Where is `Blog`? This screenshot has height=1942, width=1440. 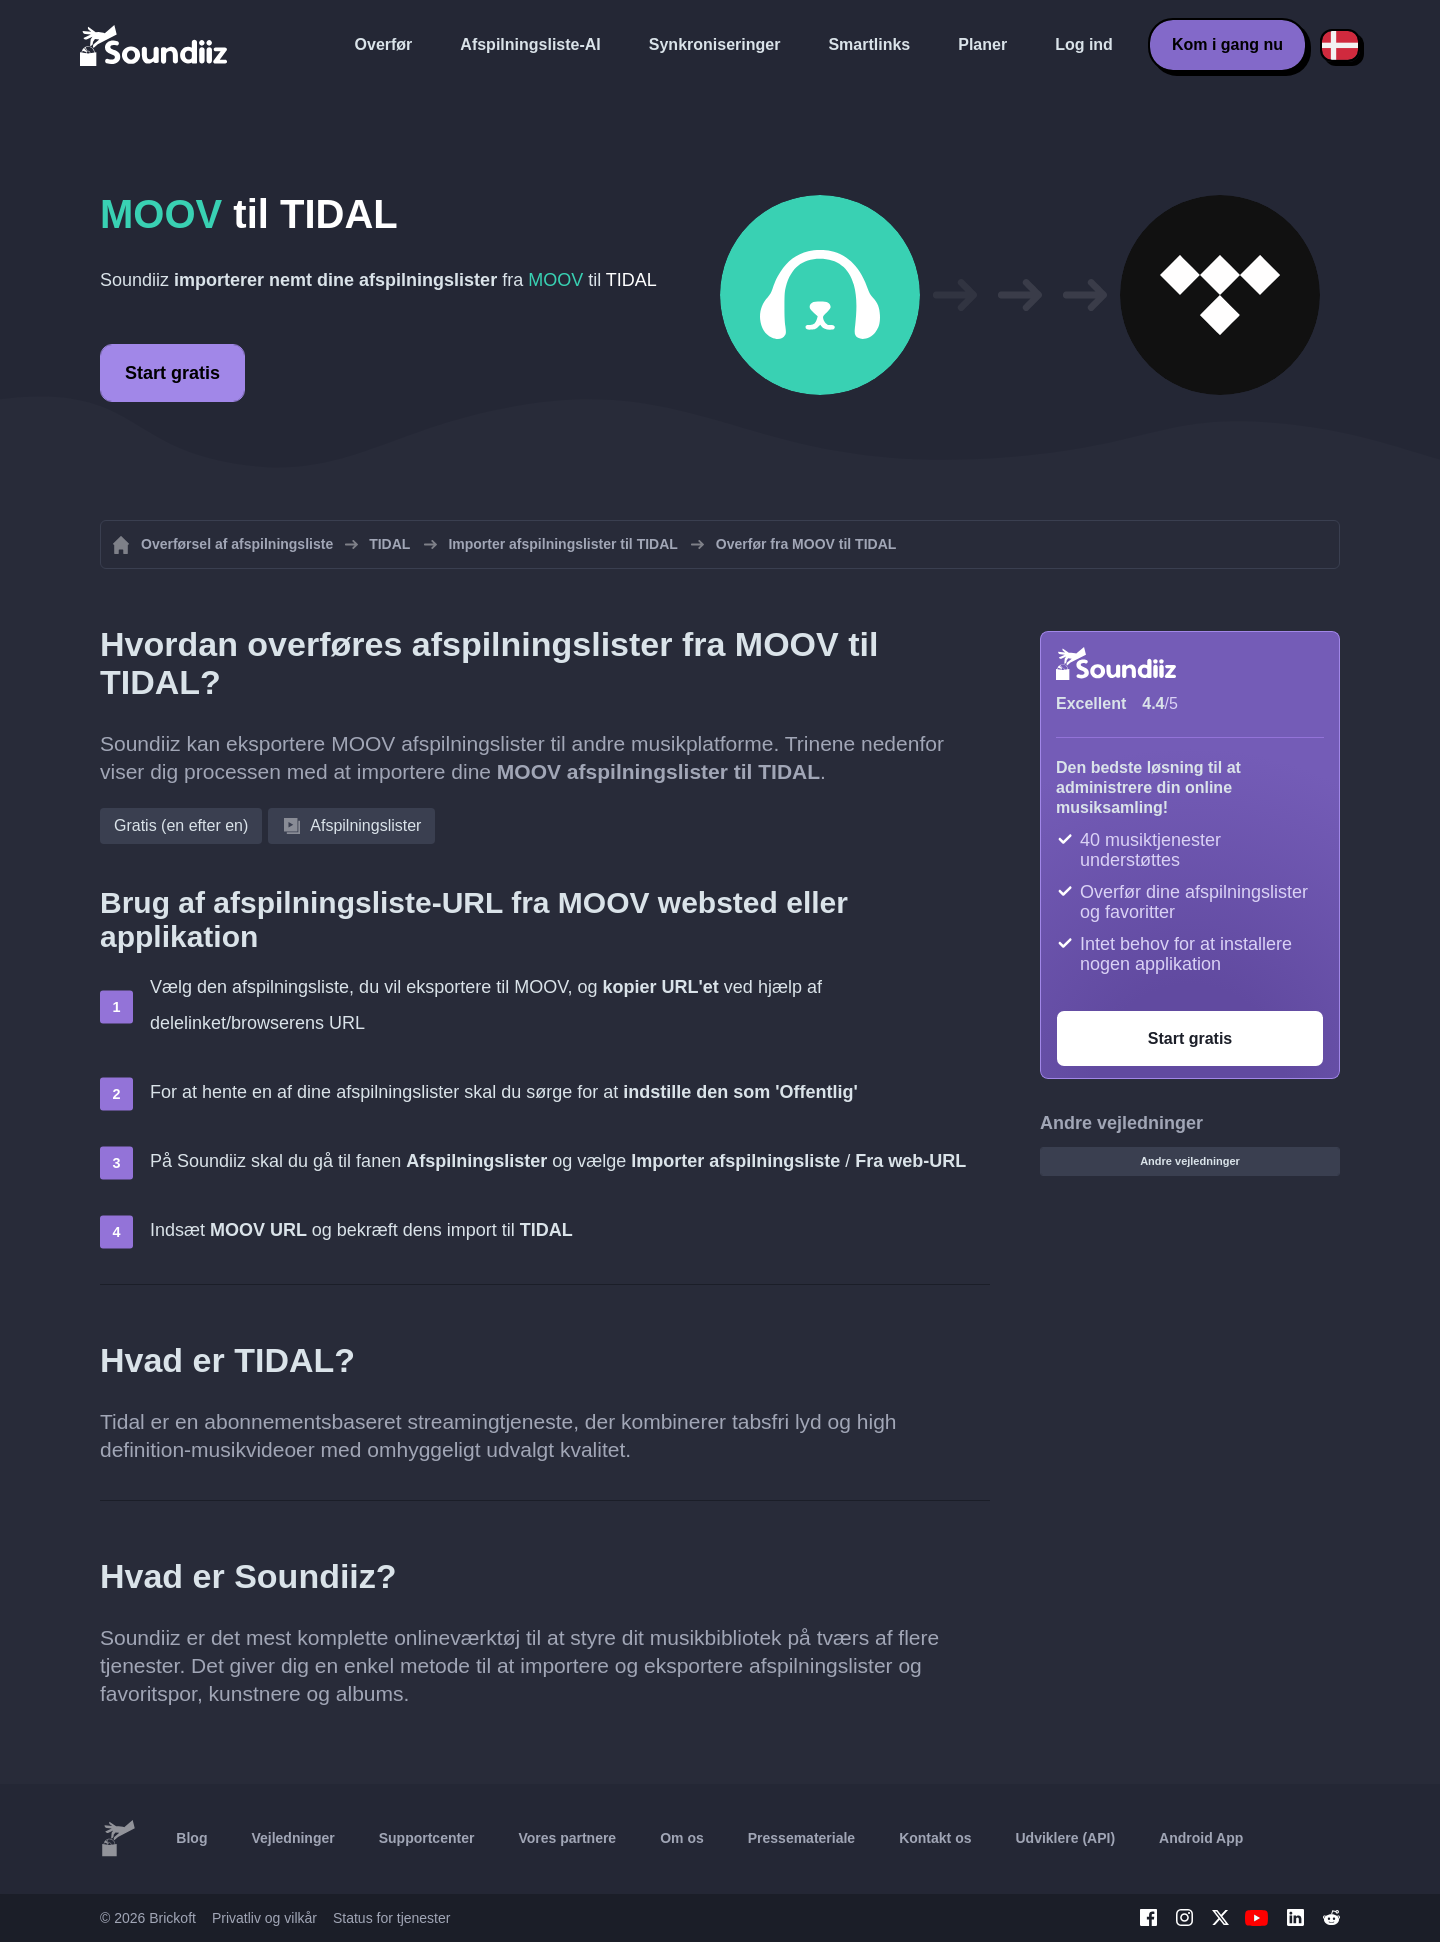
Blog is located at coordinates (191, 1838).